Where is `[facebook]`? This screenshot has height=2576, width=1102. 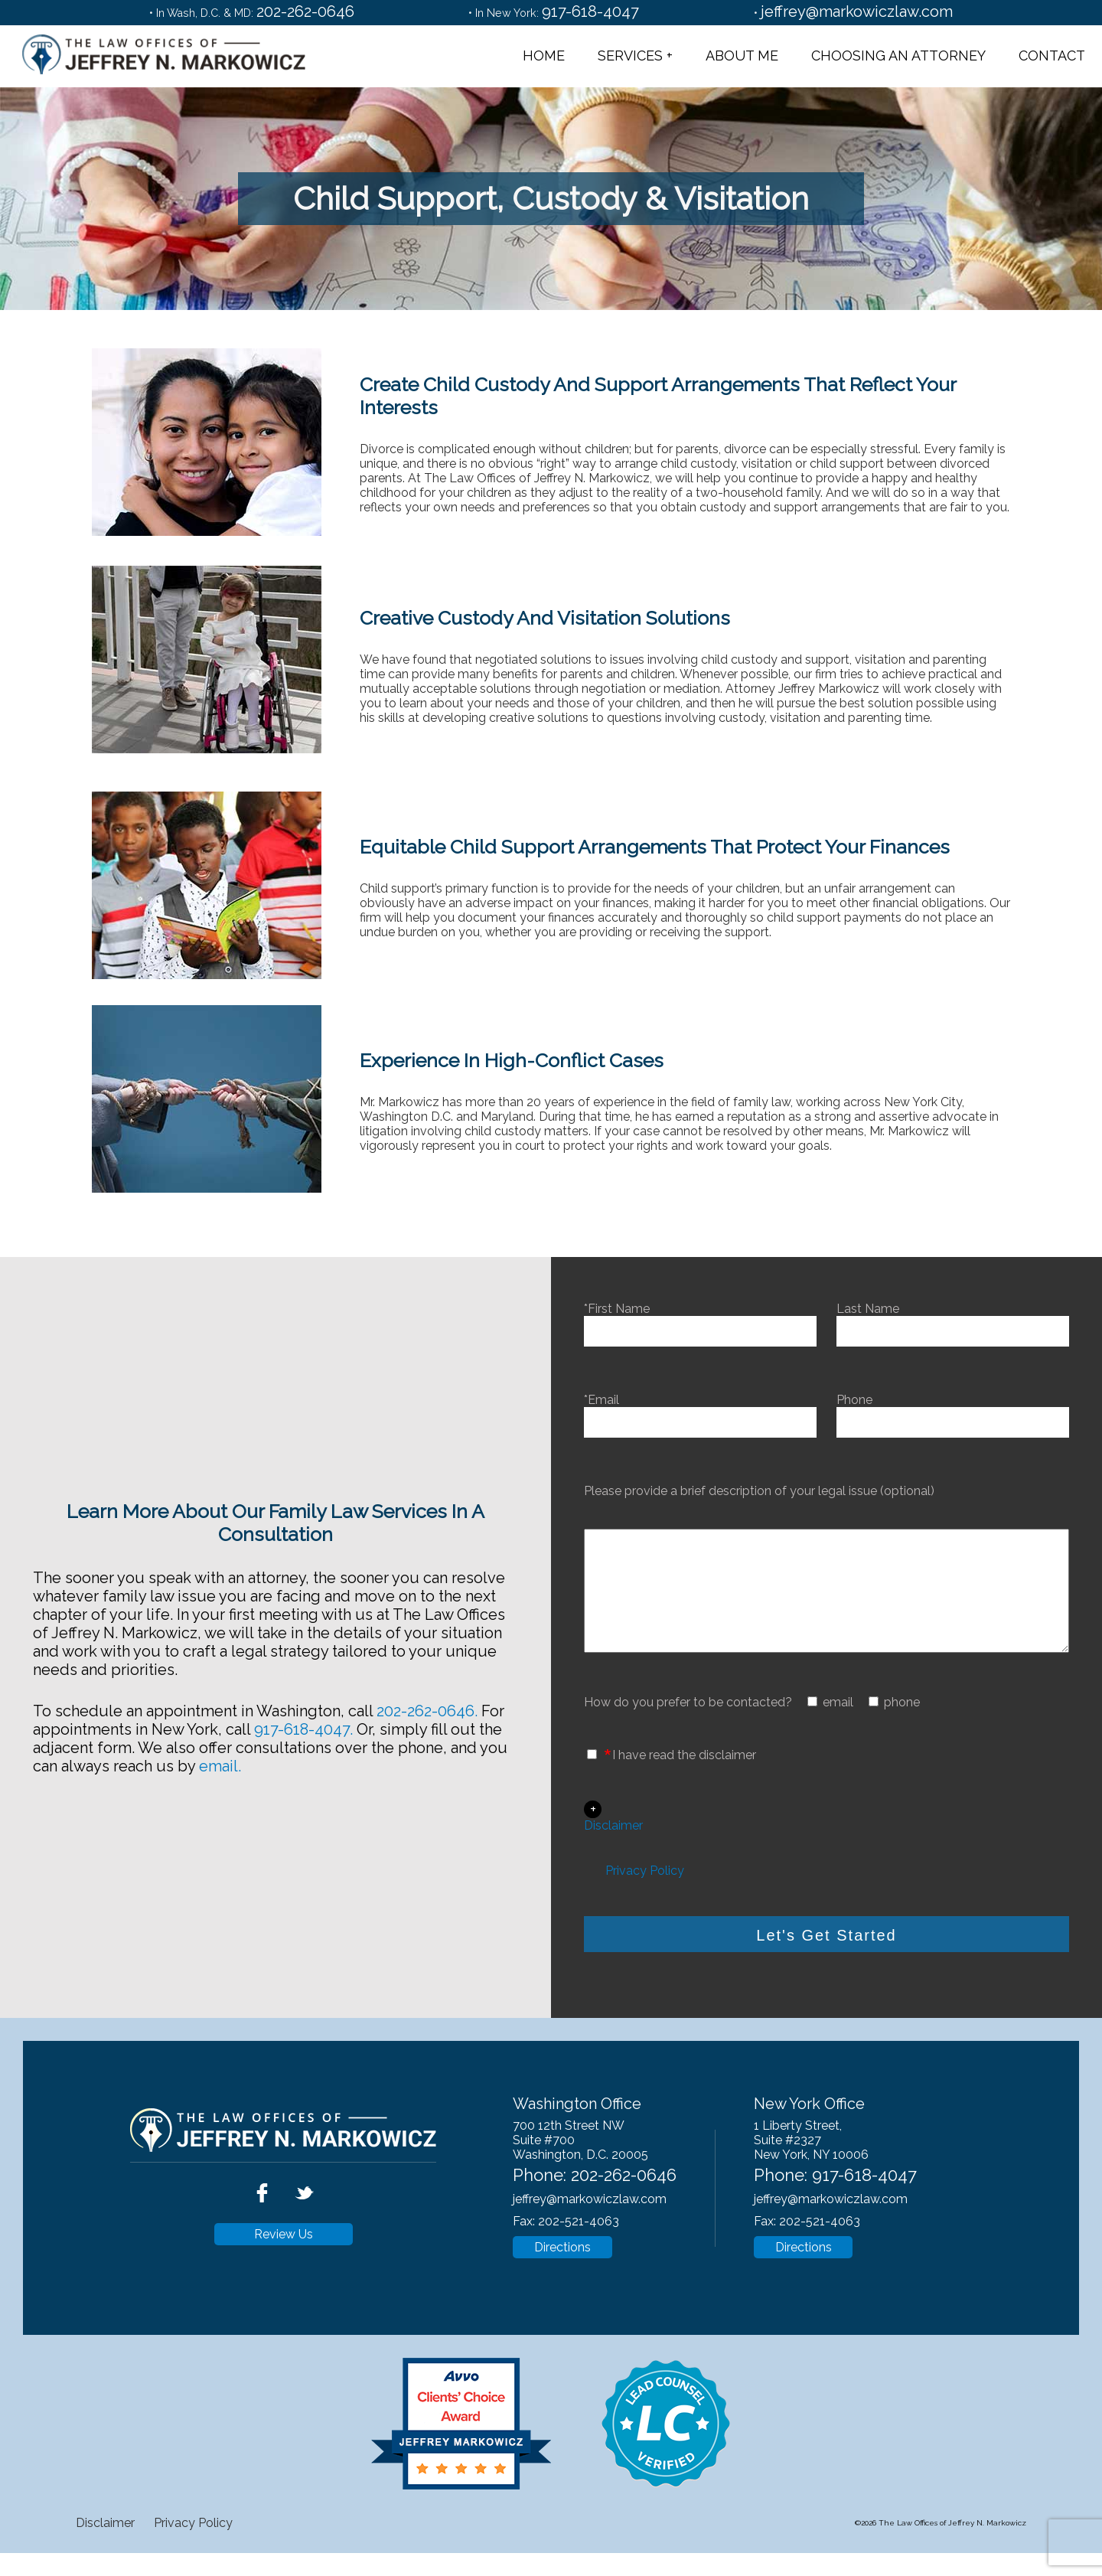 [facebook] is located at coordinates (264, 2231).